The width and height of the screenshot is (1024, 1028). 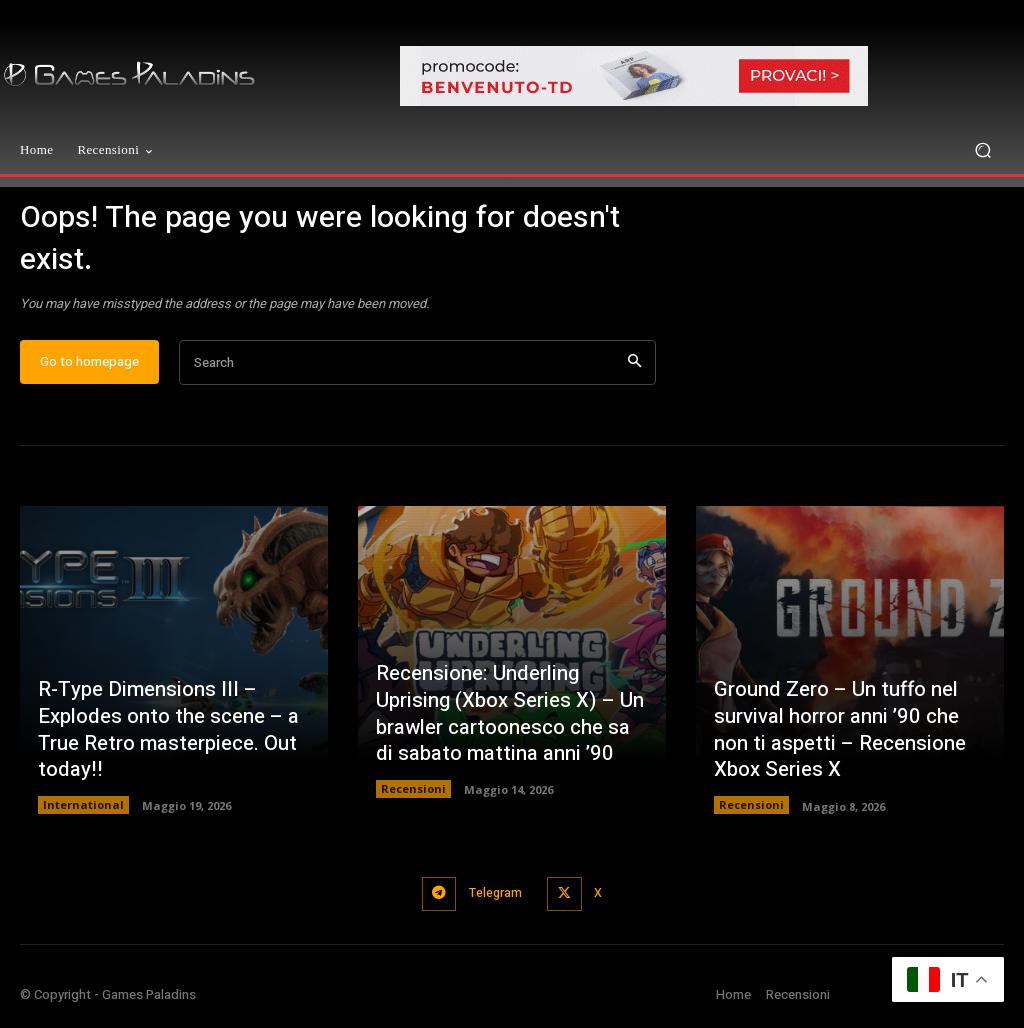 I want to click on International, so click(x=83, y=815).